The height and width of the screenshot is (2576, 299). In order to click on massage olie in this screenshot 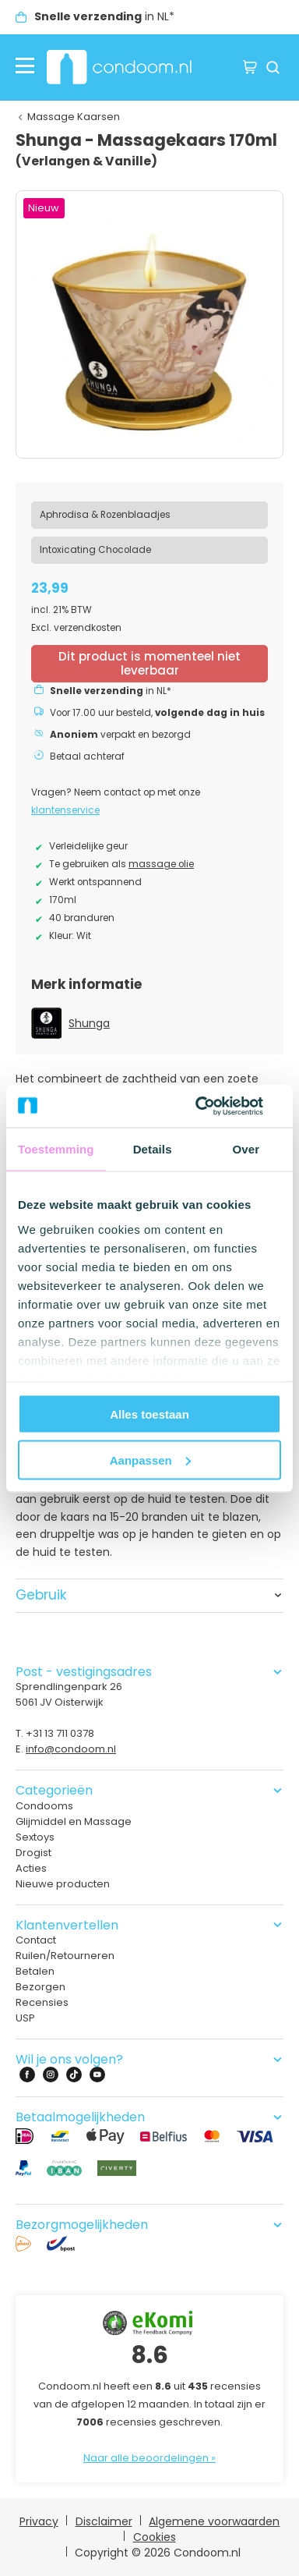, I will do `click(161, 864)`.